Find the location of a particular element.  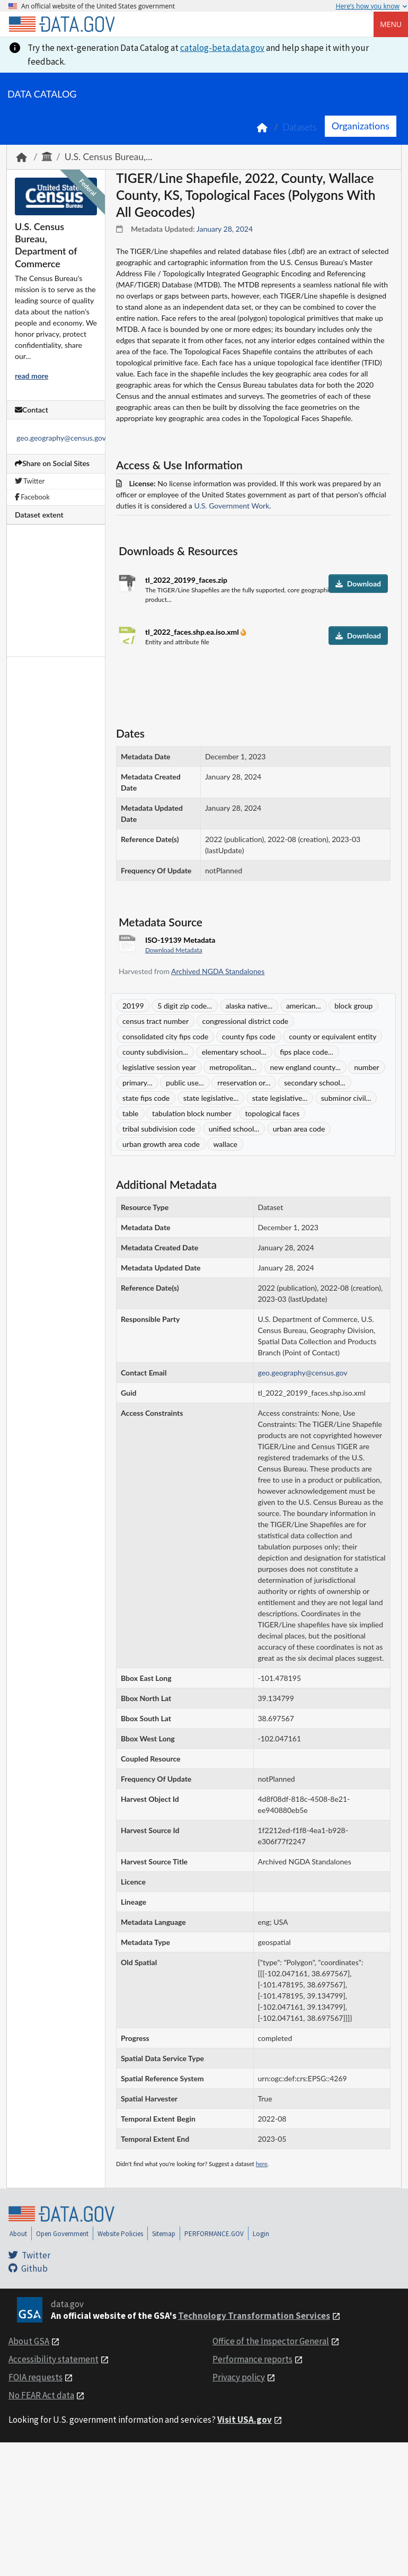

congressional district code is located at coordinates (245, 1021).